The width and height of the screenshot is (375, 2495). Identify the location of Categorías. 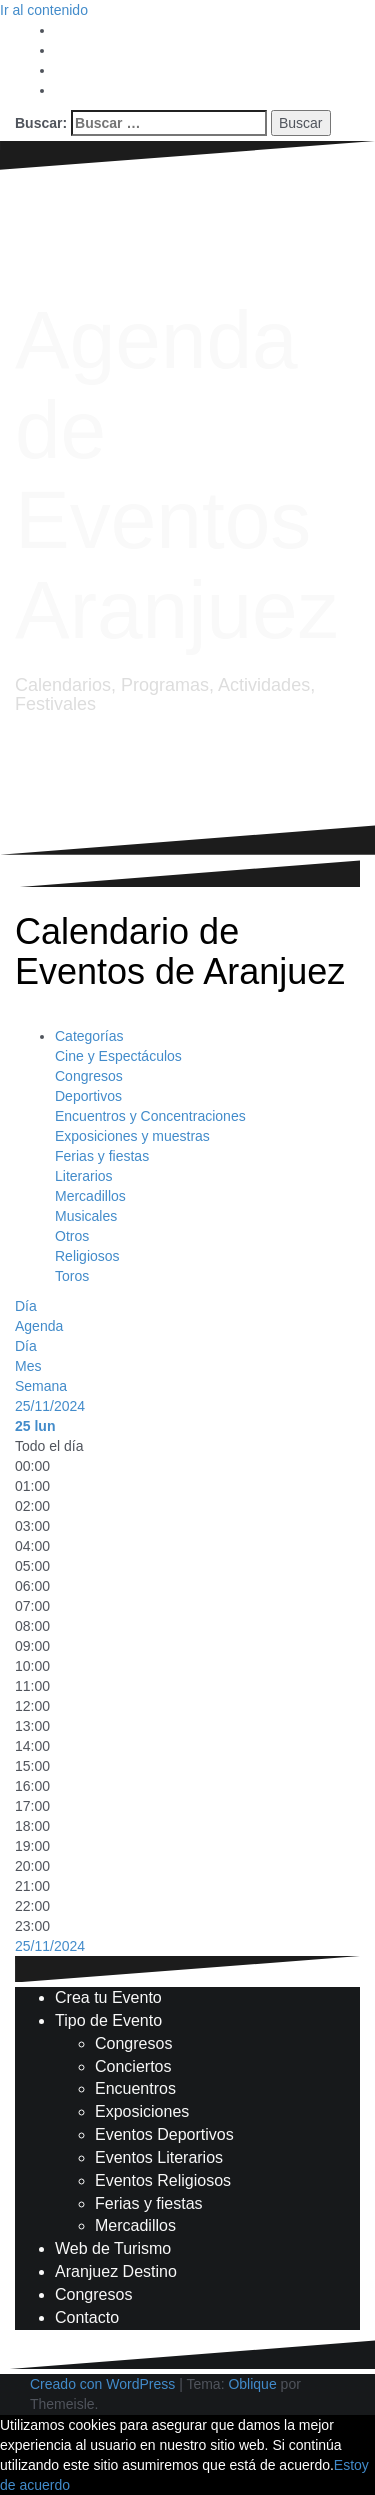
(89, 1036).